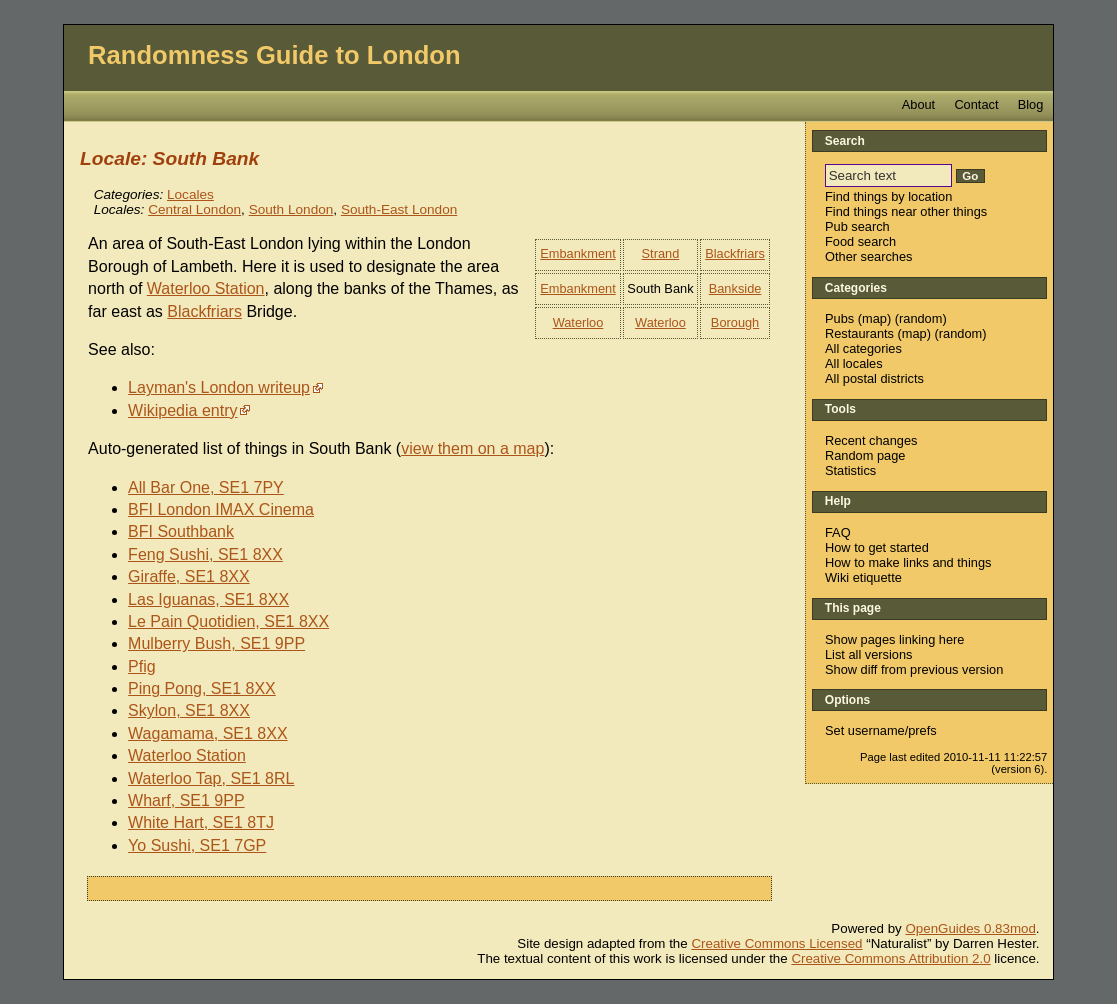  Describe the element at coordinates (216, 643) in the screenshot. I see `Mulberry Bush, SE1 9PP` at that location.